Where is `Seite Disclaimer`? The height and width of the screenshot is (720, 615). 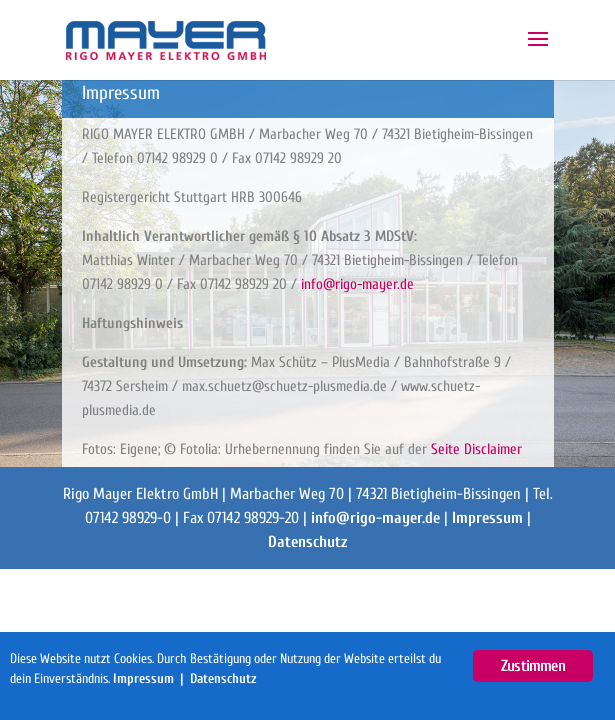
Seite Disclaimer is located at coordinates (476, 449).